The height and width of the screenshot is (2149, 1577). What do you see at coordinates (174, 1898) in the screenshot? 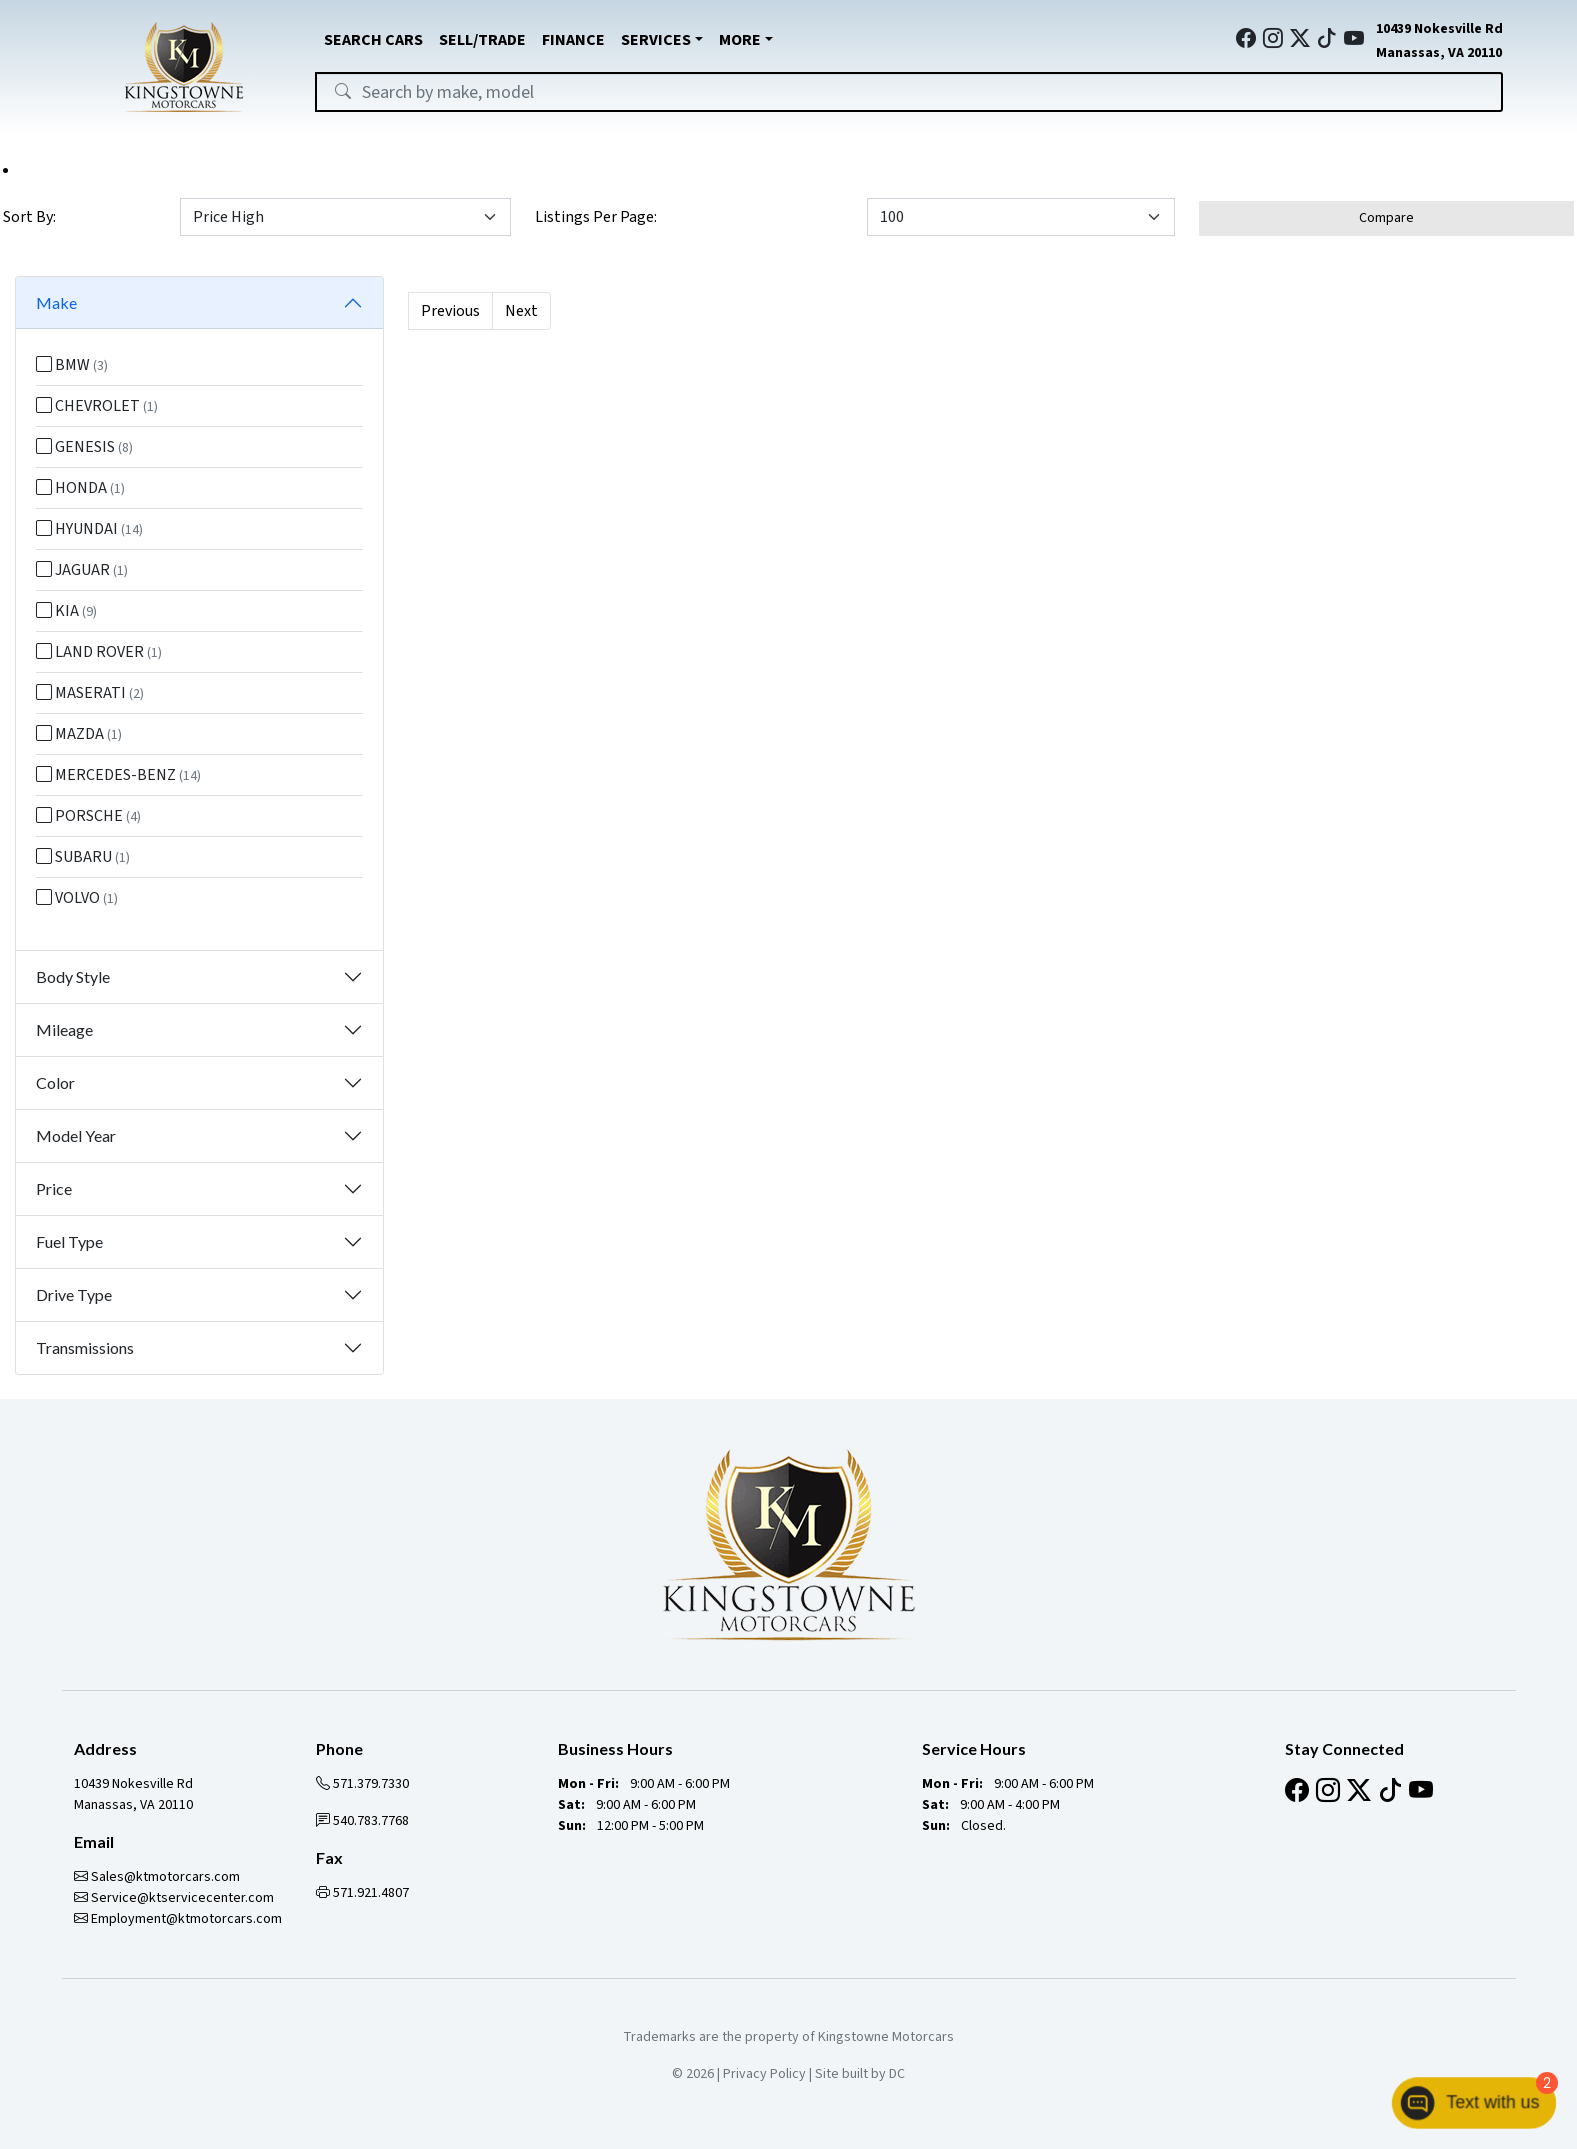
I see `Service@ktservicecenter.com` at bounding box center [174, 1898].